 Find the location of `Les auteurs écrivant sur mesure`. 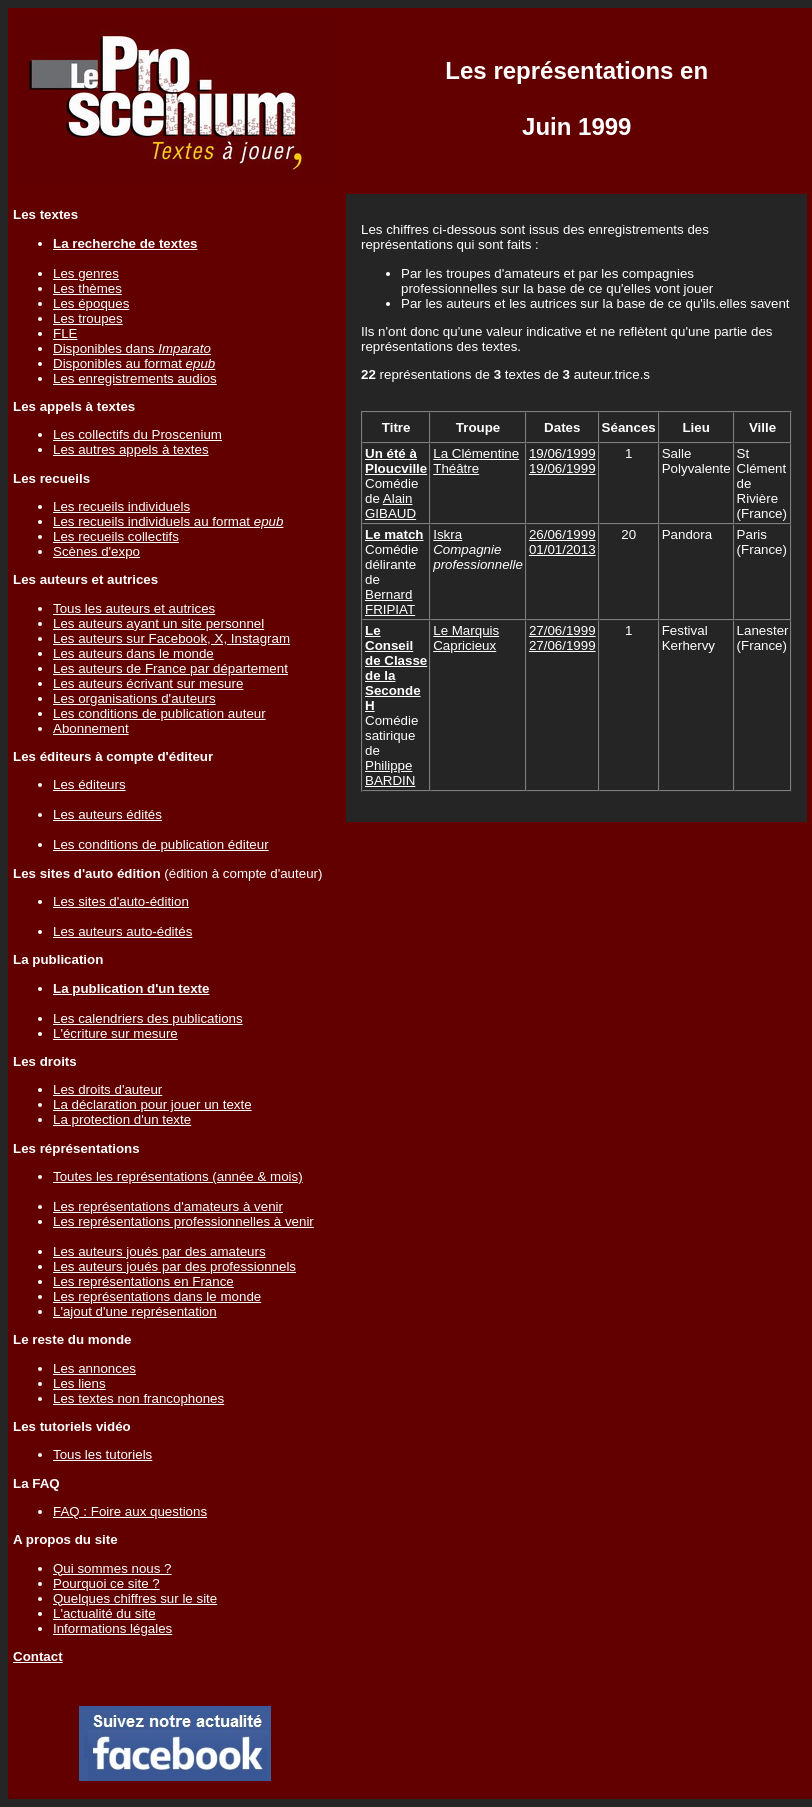

Les auteurs écrivant sur mesure is located at coordinates (148, 683).